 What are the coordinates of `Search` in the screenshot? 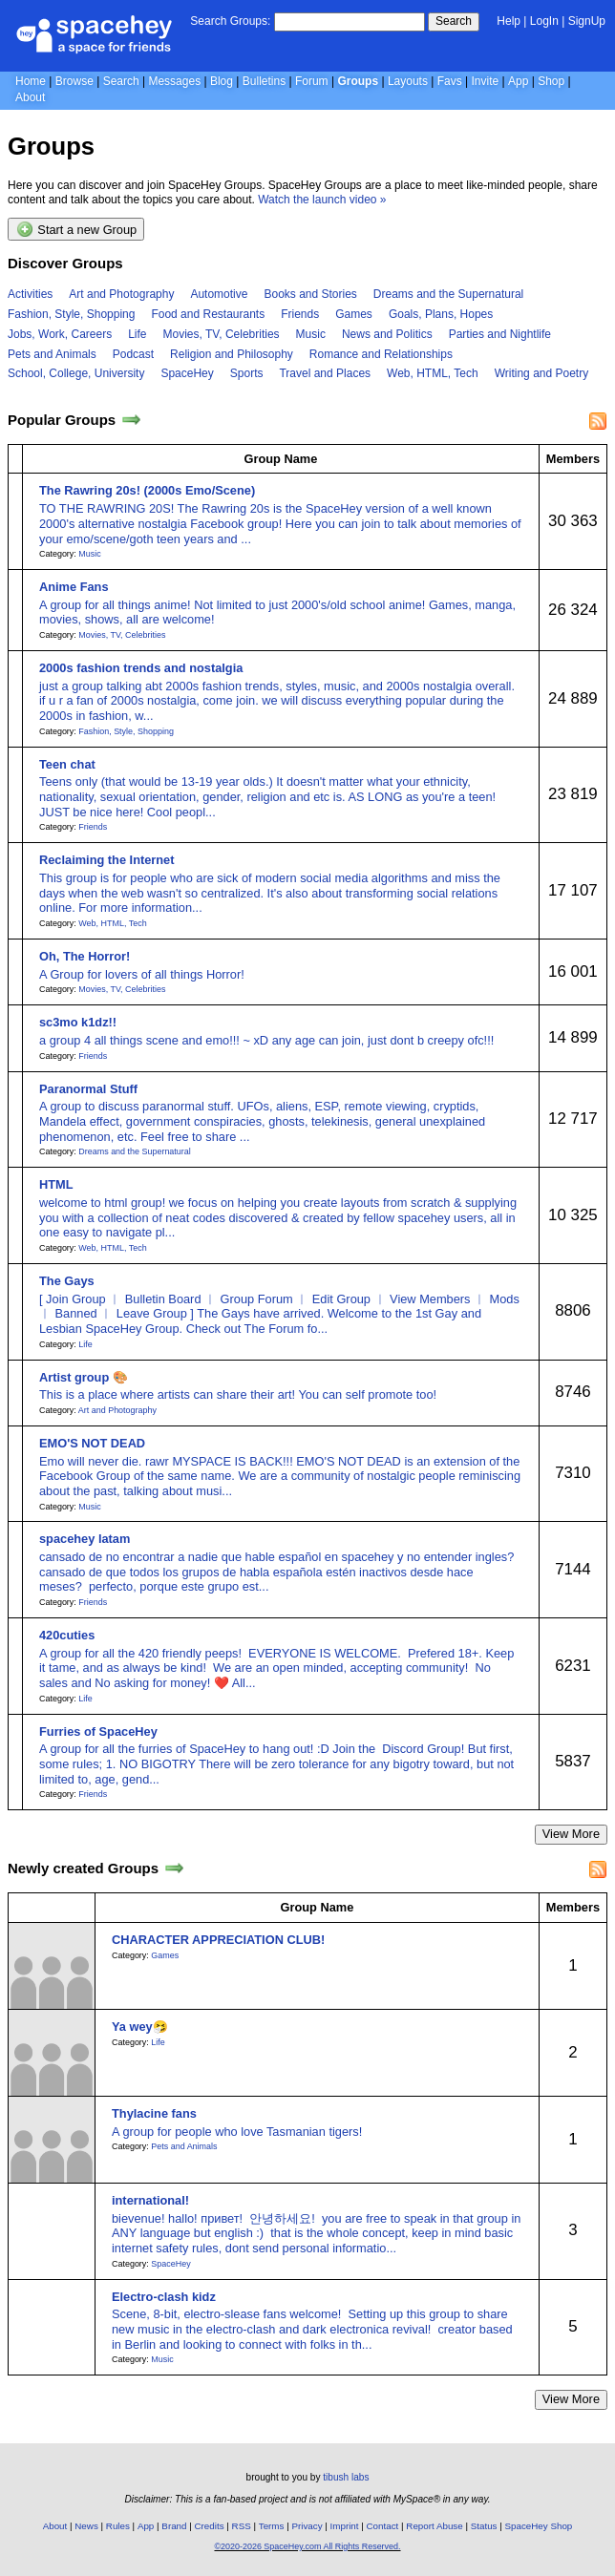 It's located at (453, 21).